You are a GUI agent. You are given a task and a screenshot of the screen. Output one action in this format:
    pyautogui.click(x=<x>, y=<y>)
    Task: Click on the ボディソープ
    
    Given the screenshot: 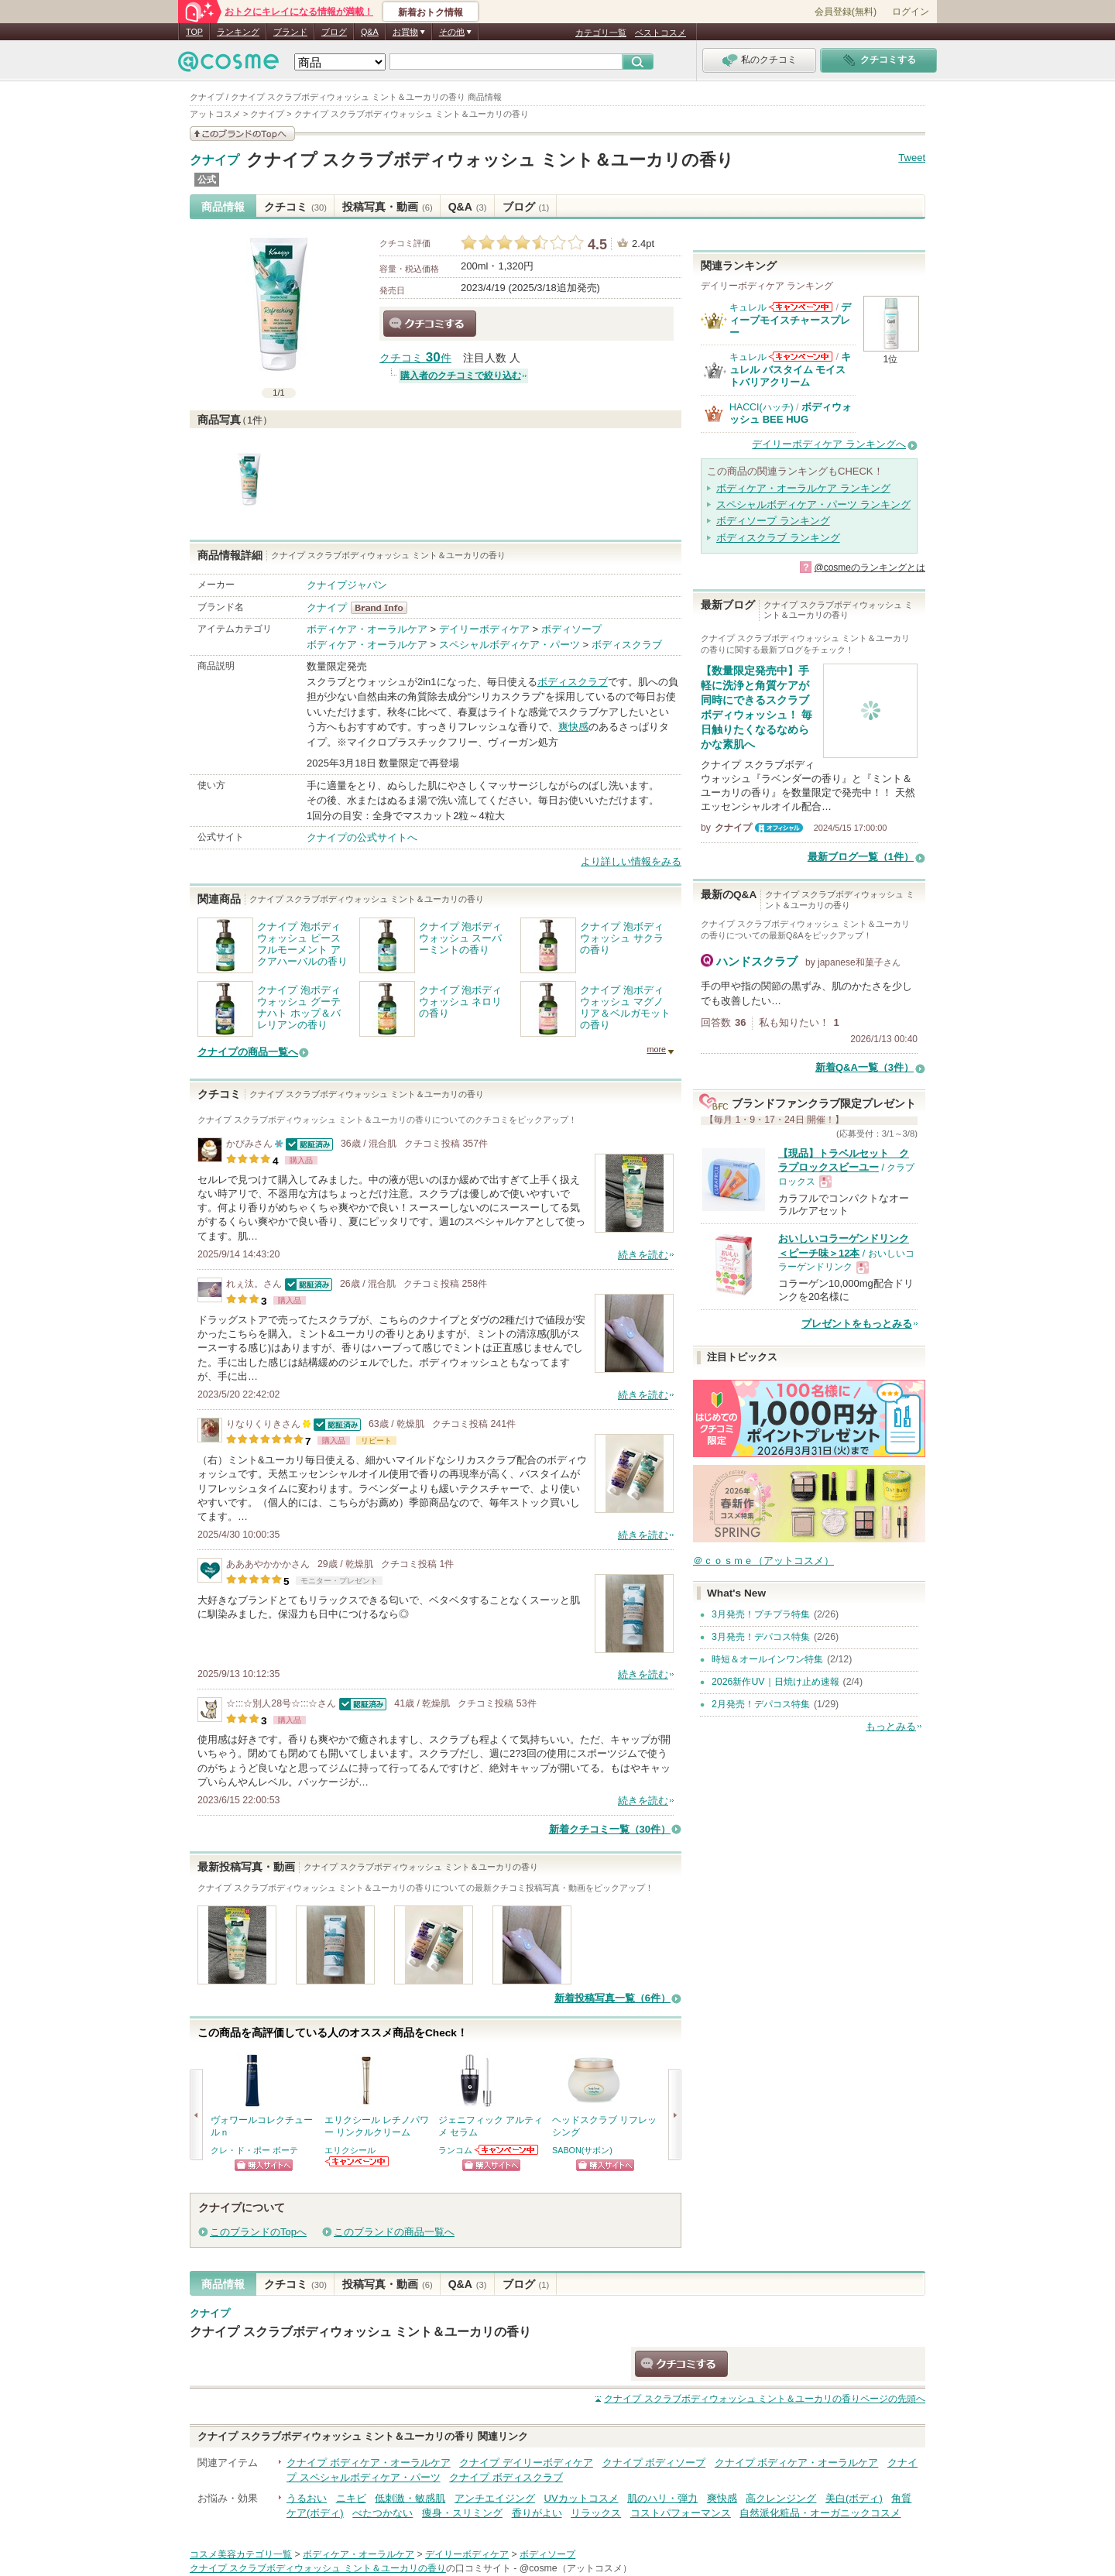 What is the action you would take?
    pyautogui.click(x=571, y=629)
    